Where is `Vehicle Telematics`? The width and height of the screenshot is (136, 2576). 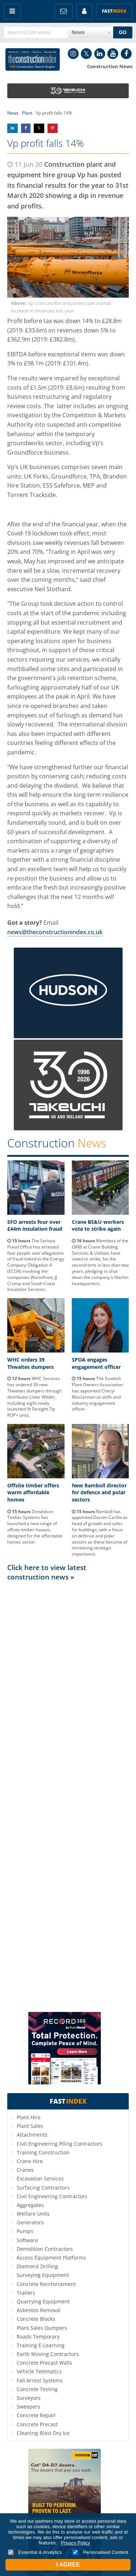
Vehicle Telematics is located at coordinates (39, 2371).